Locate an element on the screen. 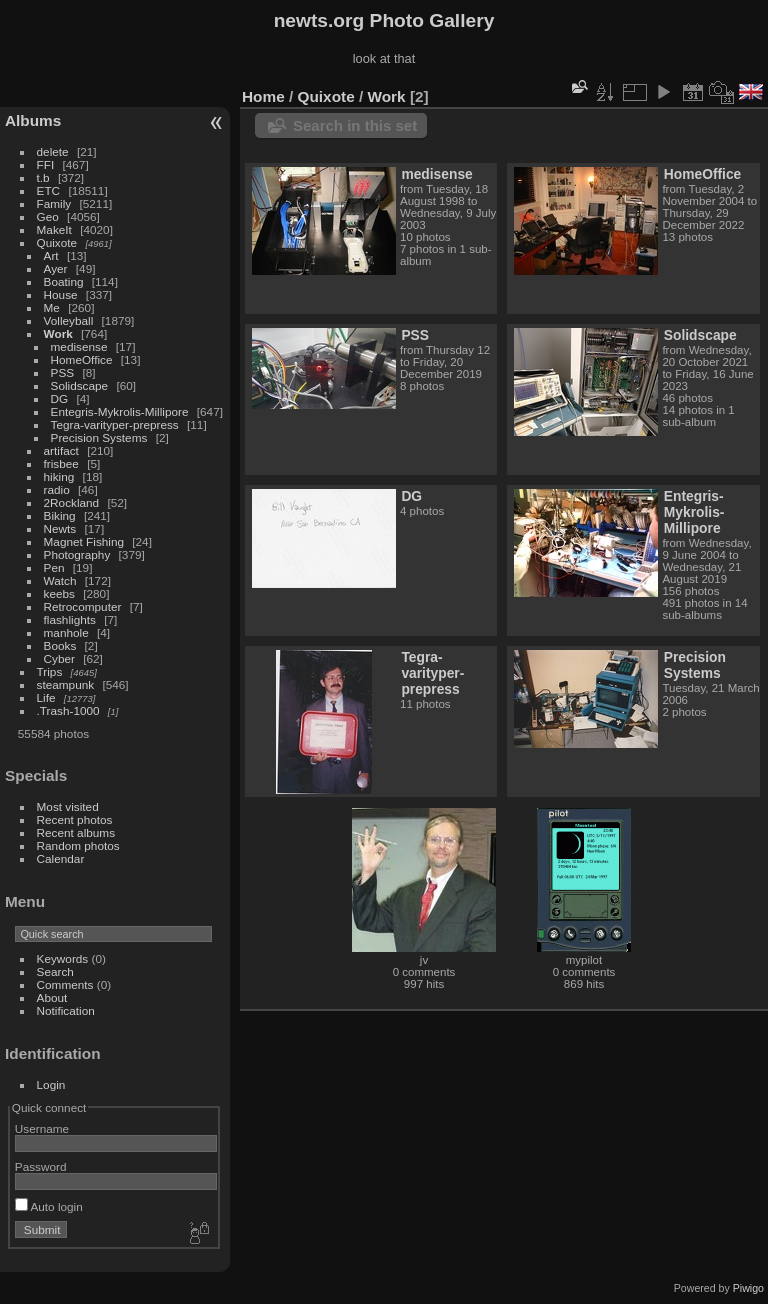 This screenshot has height=1304, width=768. Solidscape is located at coordinates (80, 385).